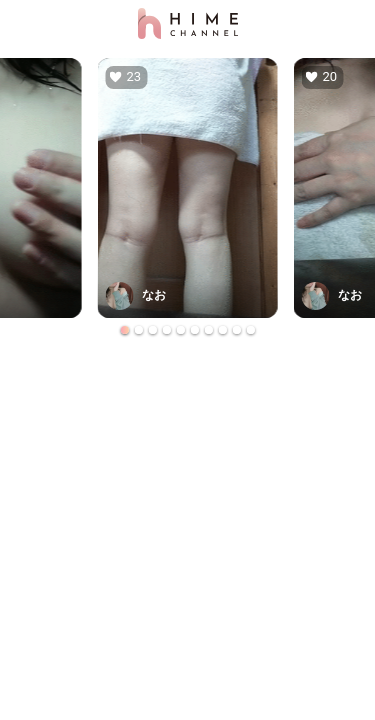 Image resolution: width=375 pixels, height=720 pixels. What do you see at coordinates (195, 330) in the screenshot?
I see `[Go to slide 6]` at bounding box center [195, 330].